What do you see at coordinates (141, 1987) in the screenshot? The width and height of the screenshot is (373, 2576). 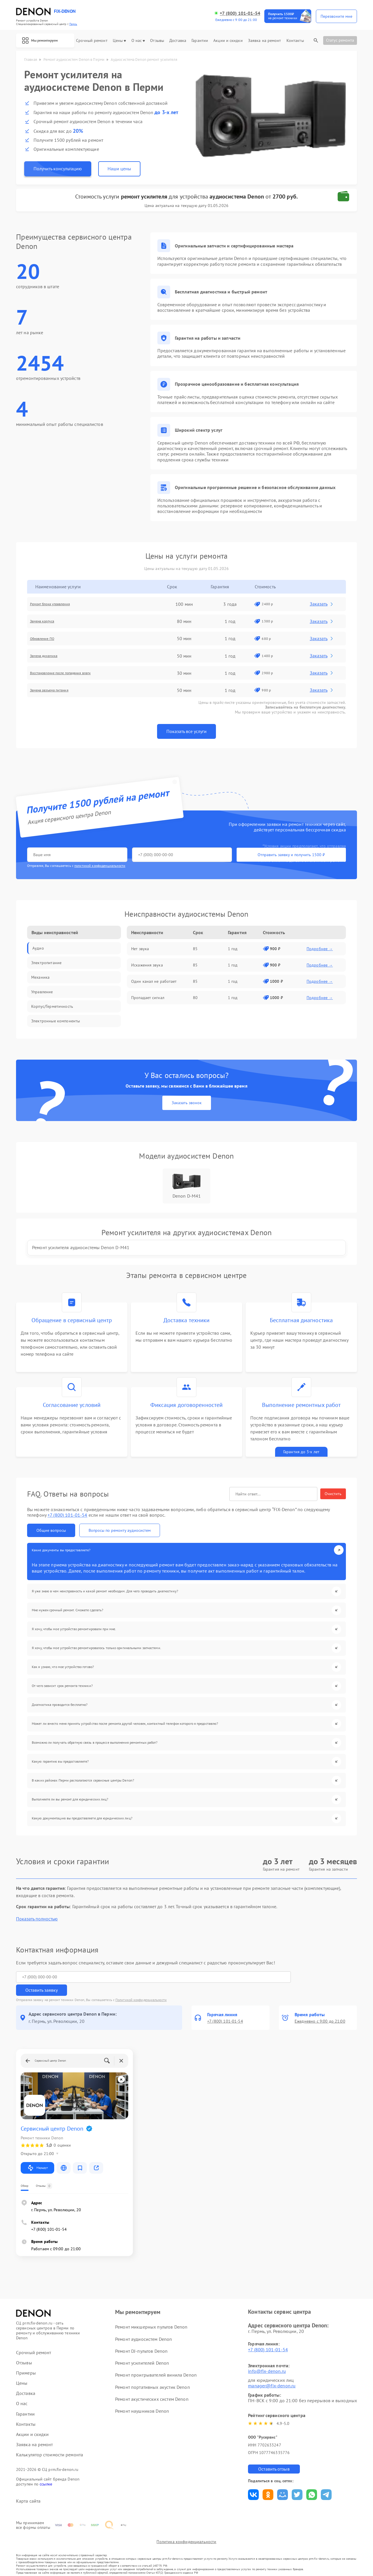 I see `Политикой конфиденциальности` at bounding box center [141, 1987].